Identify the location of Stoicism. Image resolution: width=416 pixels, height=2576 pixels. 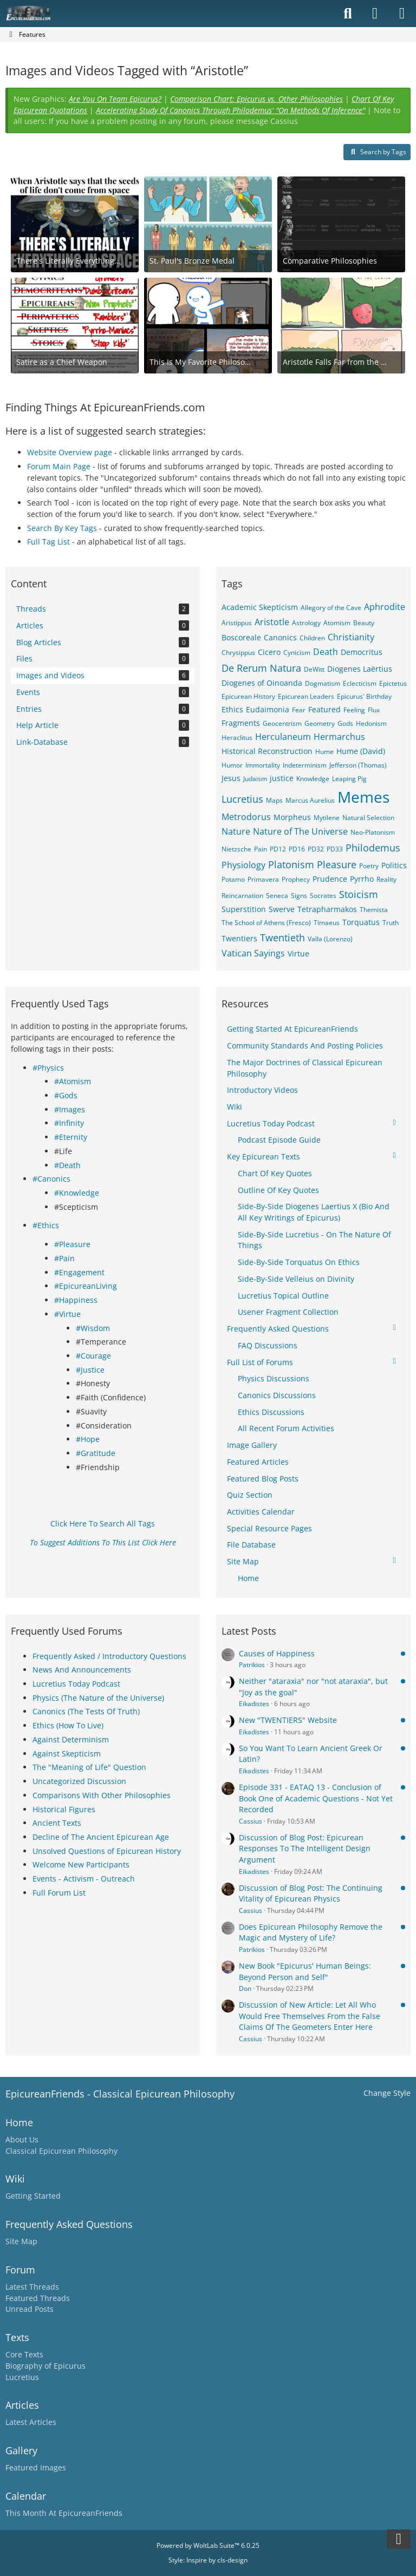
(358, 894).